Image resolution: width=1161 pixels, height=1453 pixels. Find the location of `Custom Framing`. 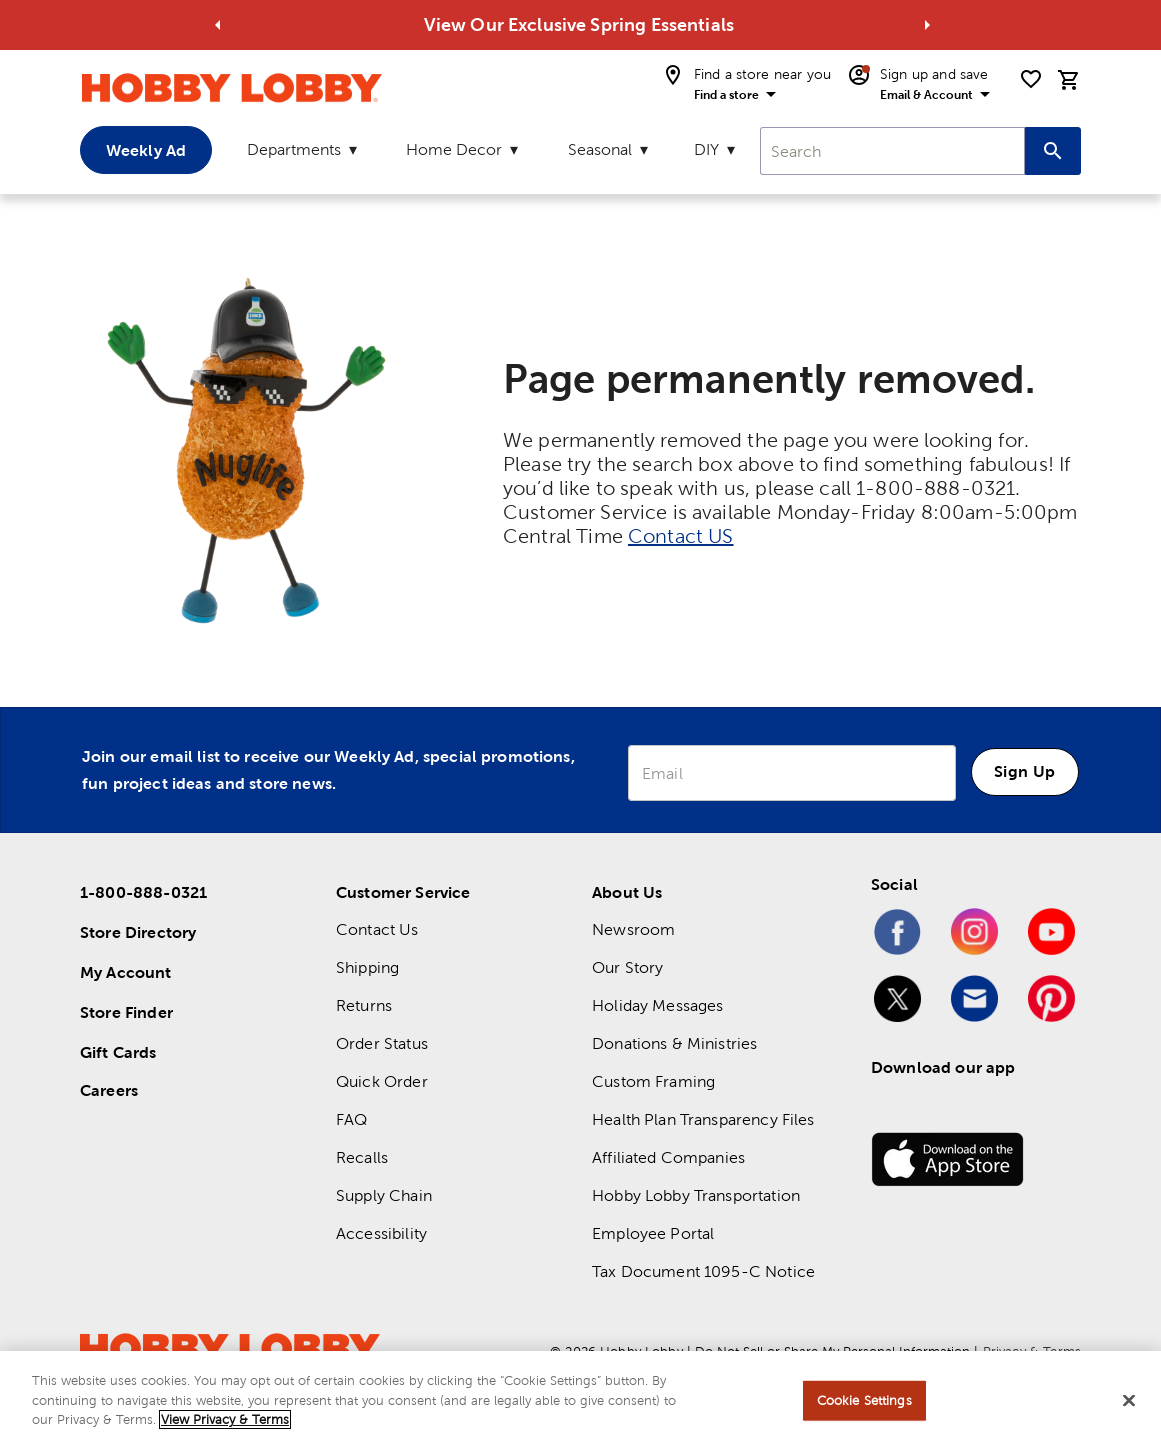

Custom Framing is located at coordinates (653, 1081).